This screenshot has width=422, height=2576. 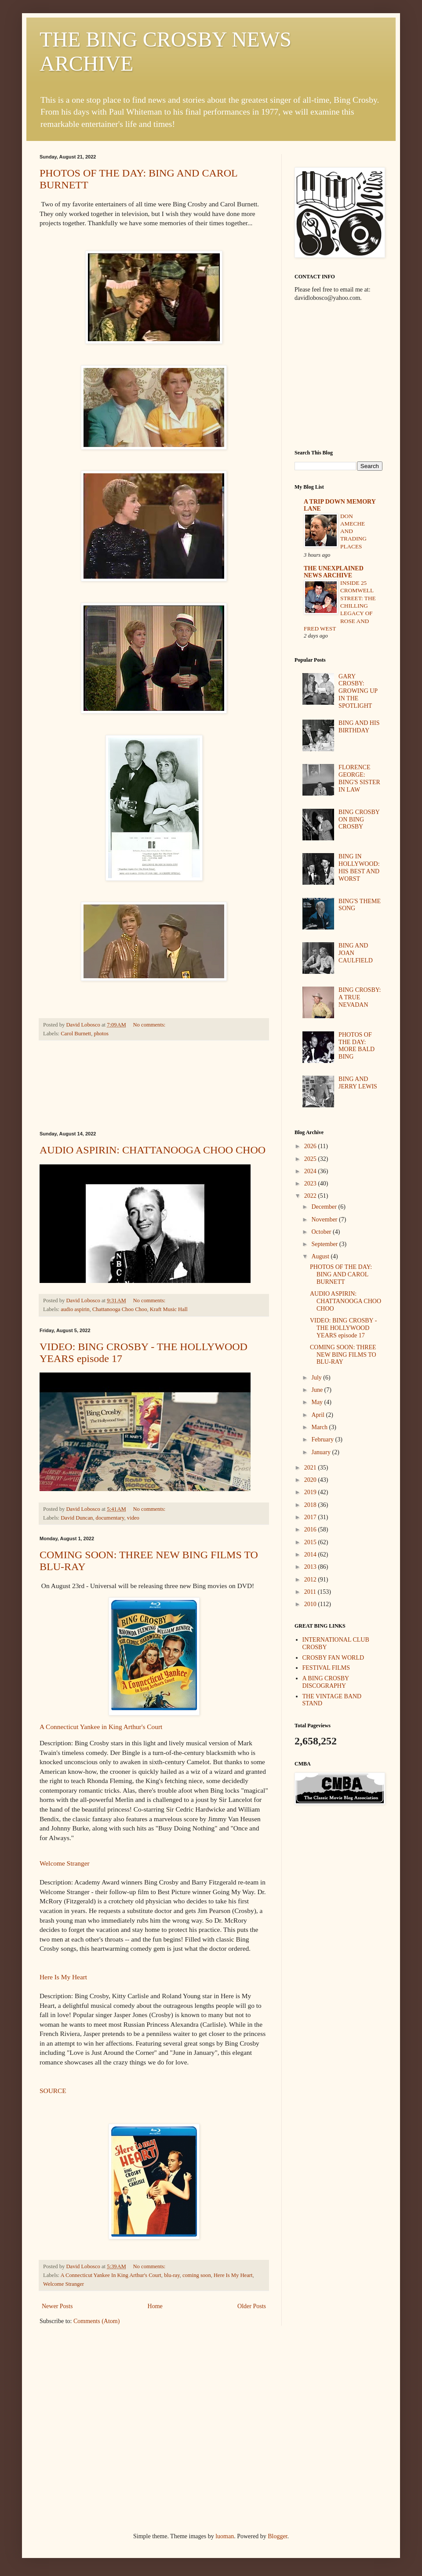 I want to click on Kraft Music Hall, so click(x=169, y=1309).